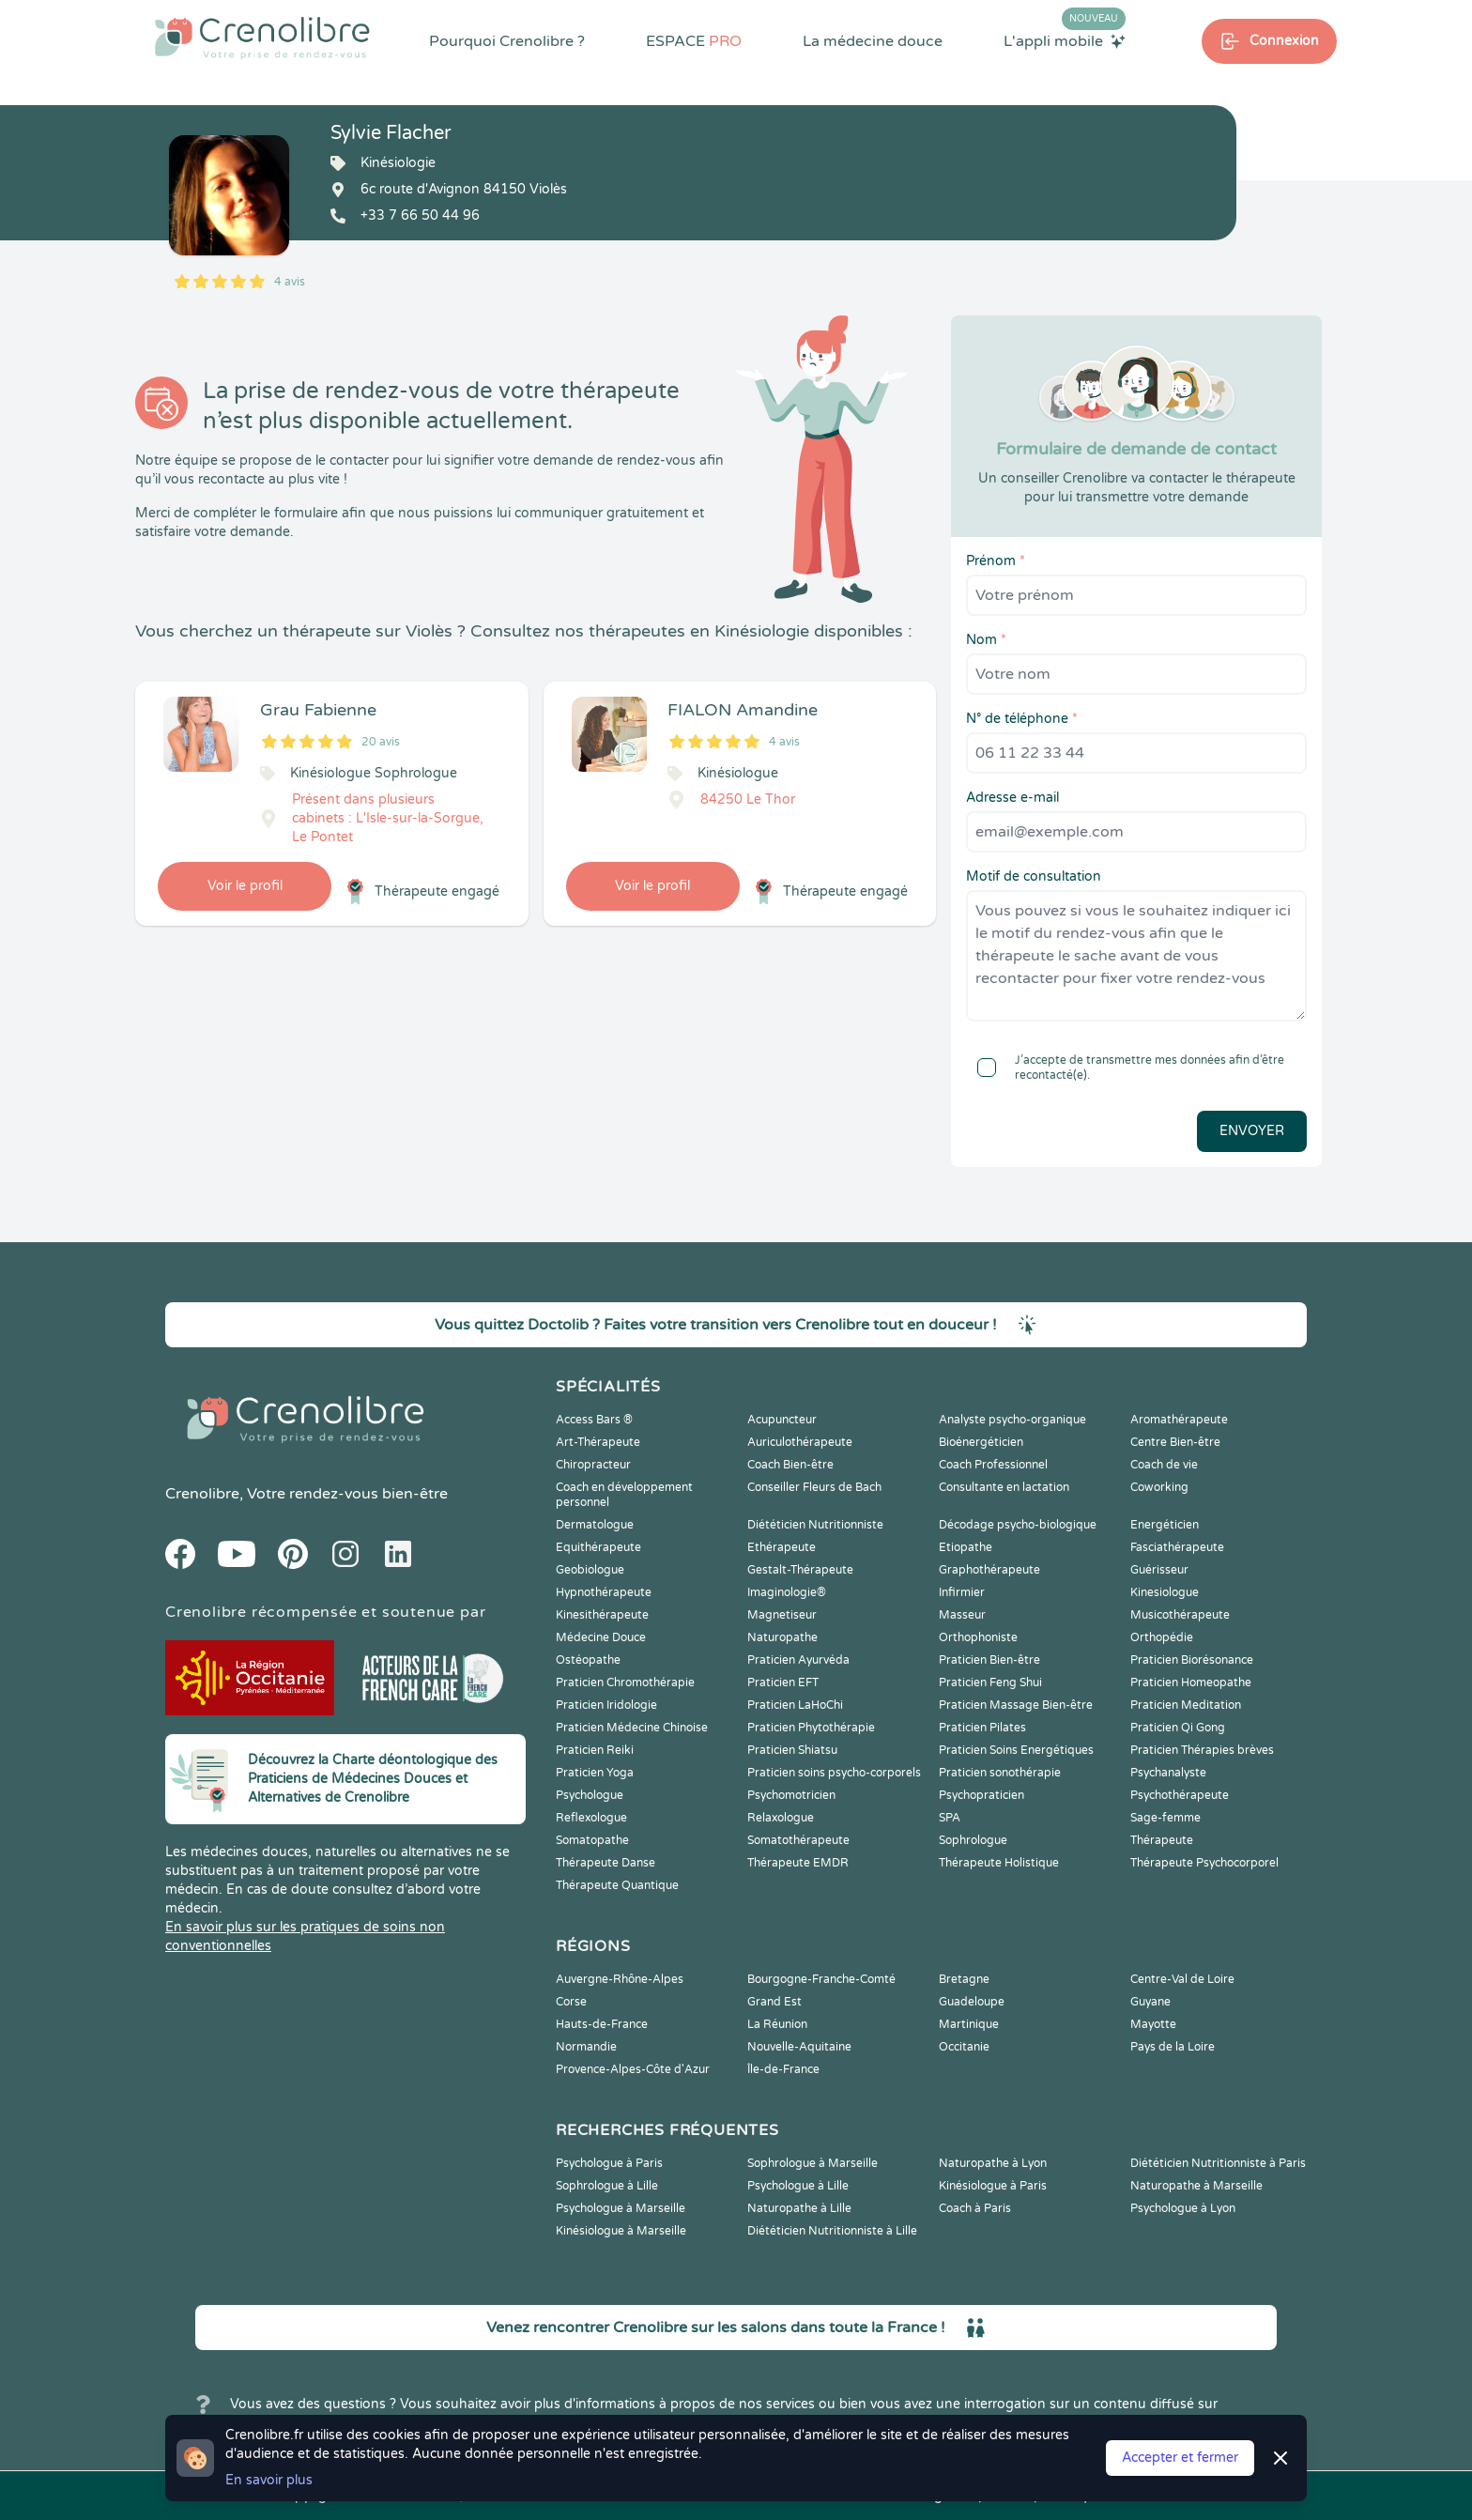  What do you see at coordinates (595, 1750) in the screenshot?
I see `Praticien Reiki` at bounding box center [595, 1750].